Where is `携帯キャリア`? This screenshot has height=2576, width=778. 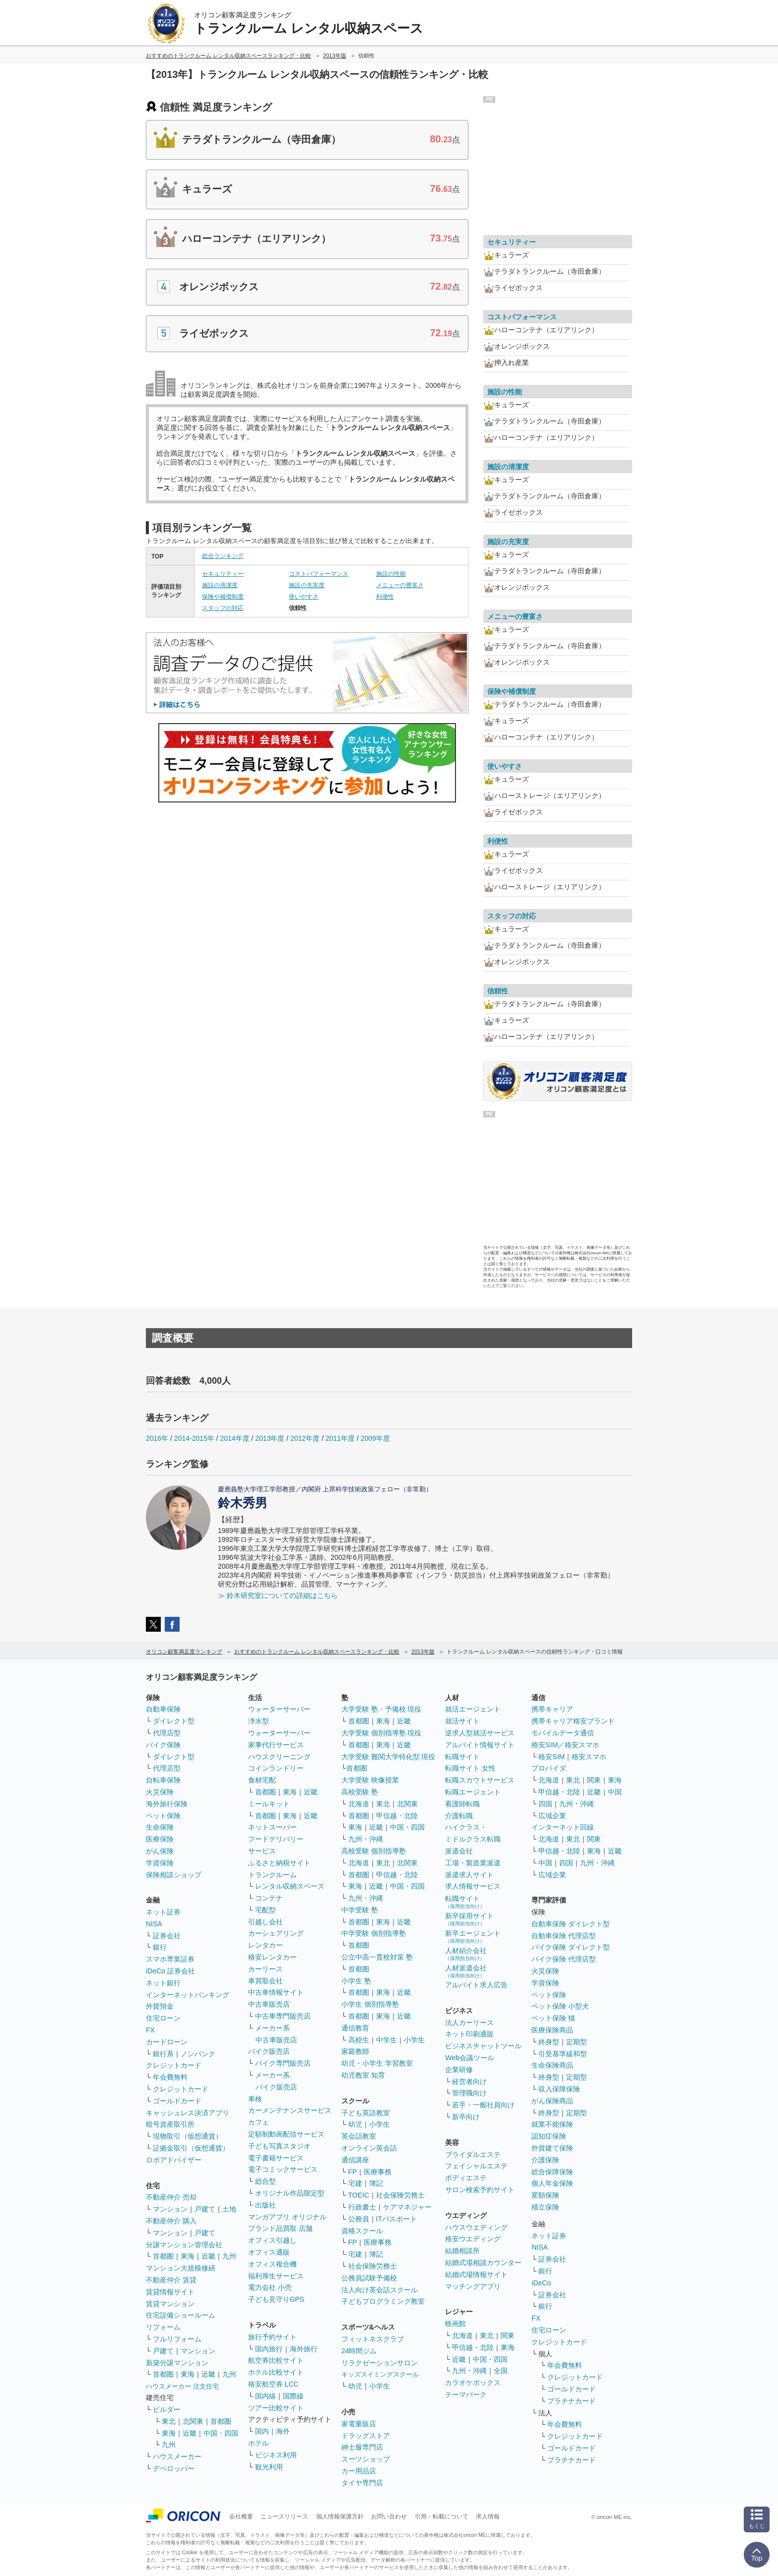 携帯キャリア is located at coordinates (552, 1709).